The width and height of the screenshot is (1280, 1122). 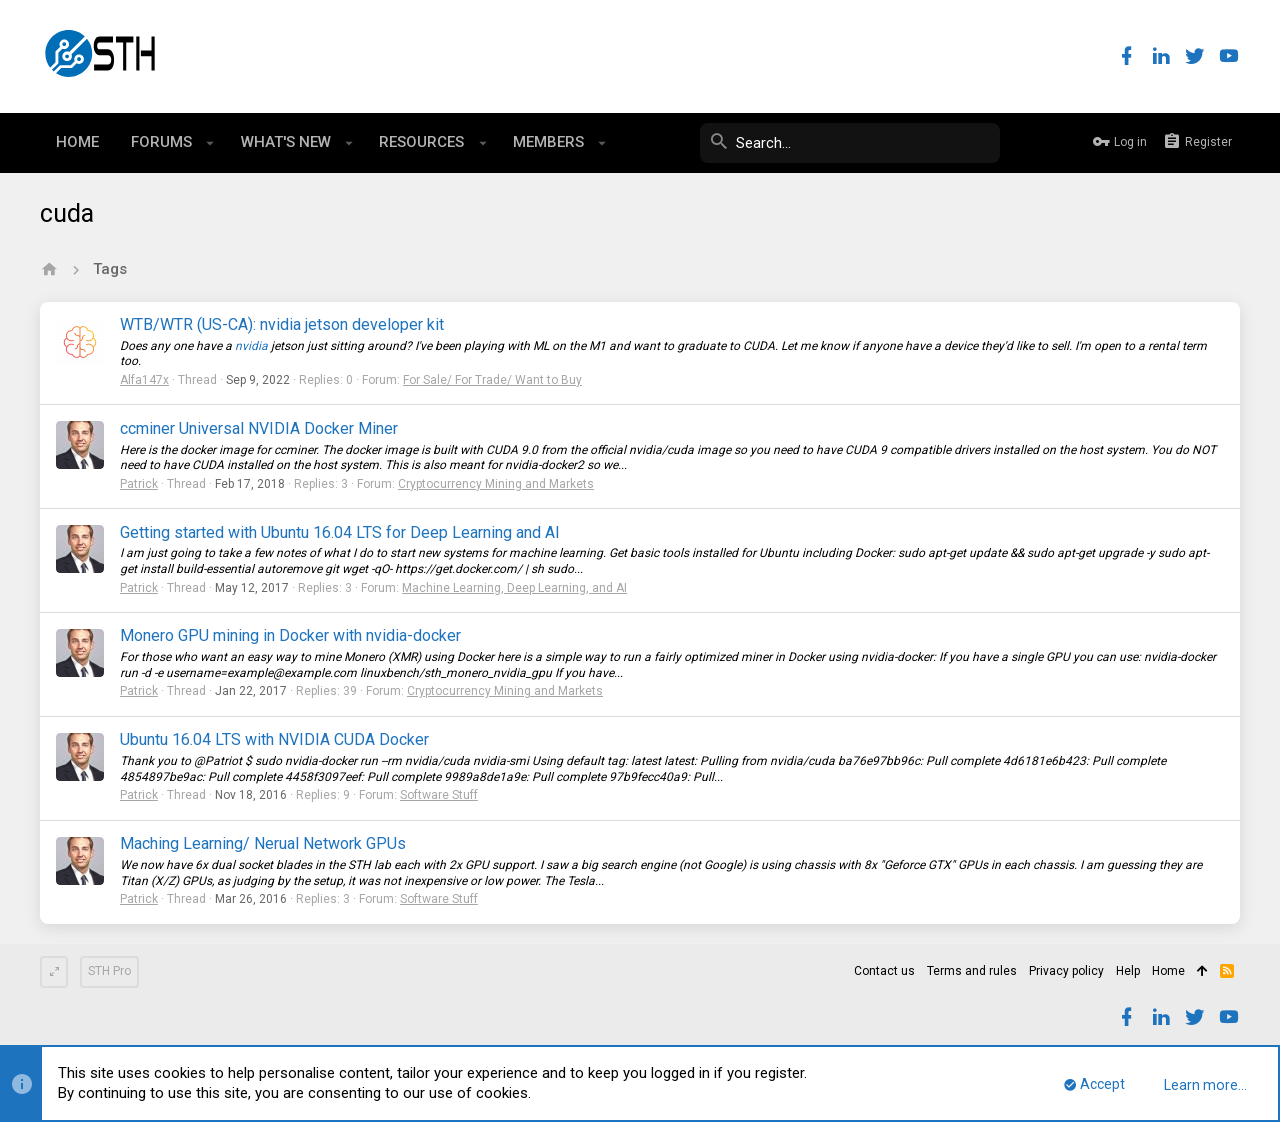 What do you see at coordinates (496, 484) in the screenshot?
I see `Cryptocurrency Mining and Markets` at bounding box center [496, 484].